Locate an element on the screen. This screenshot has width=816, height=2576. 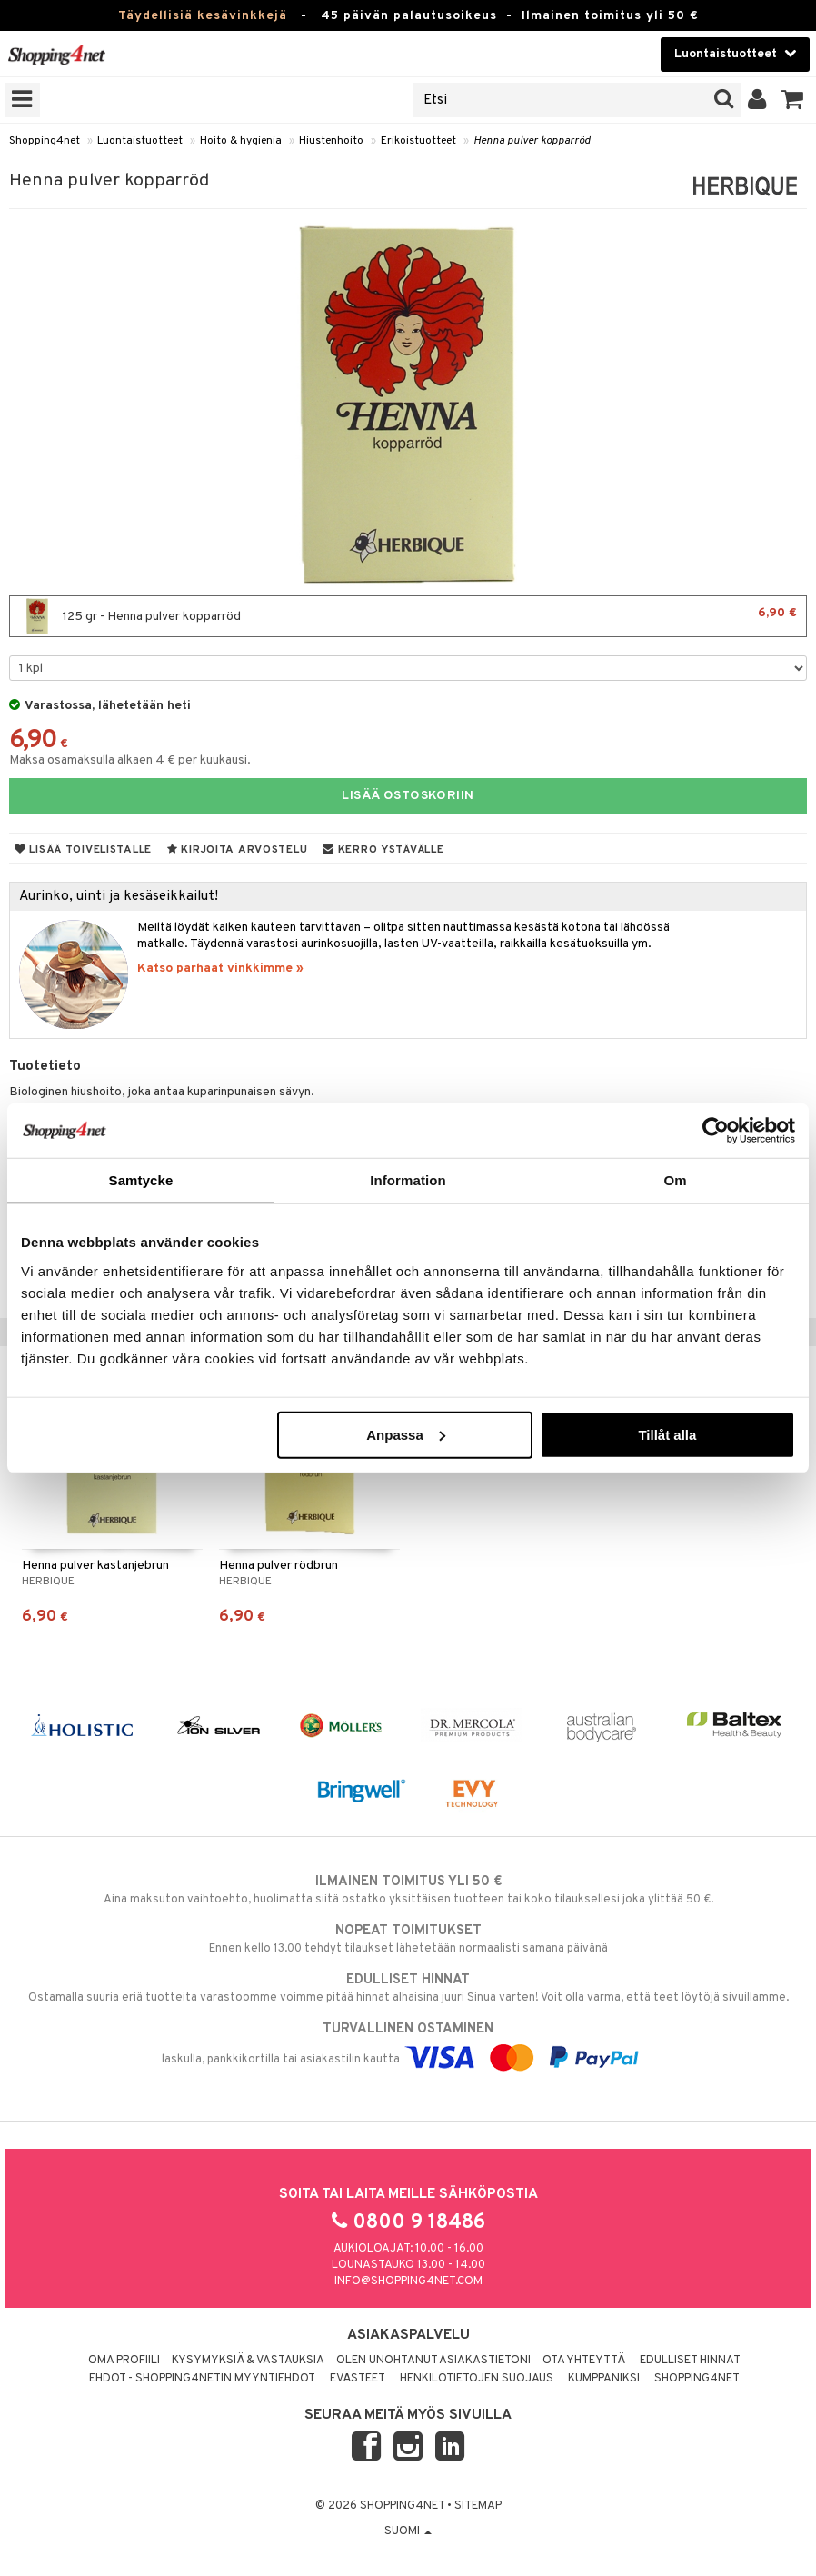
Samtycke [tab] is located at coordinates (141, 1180).